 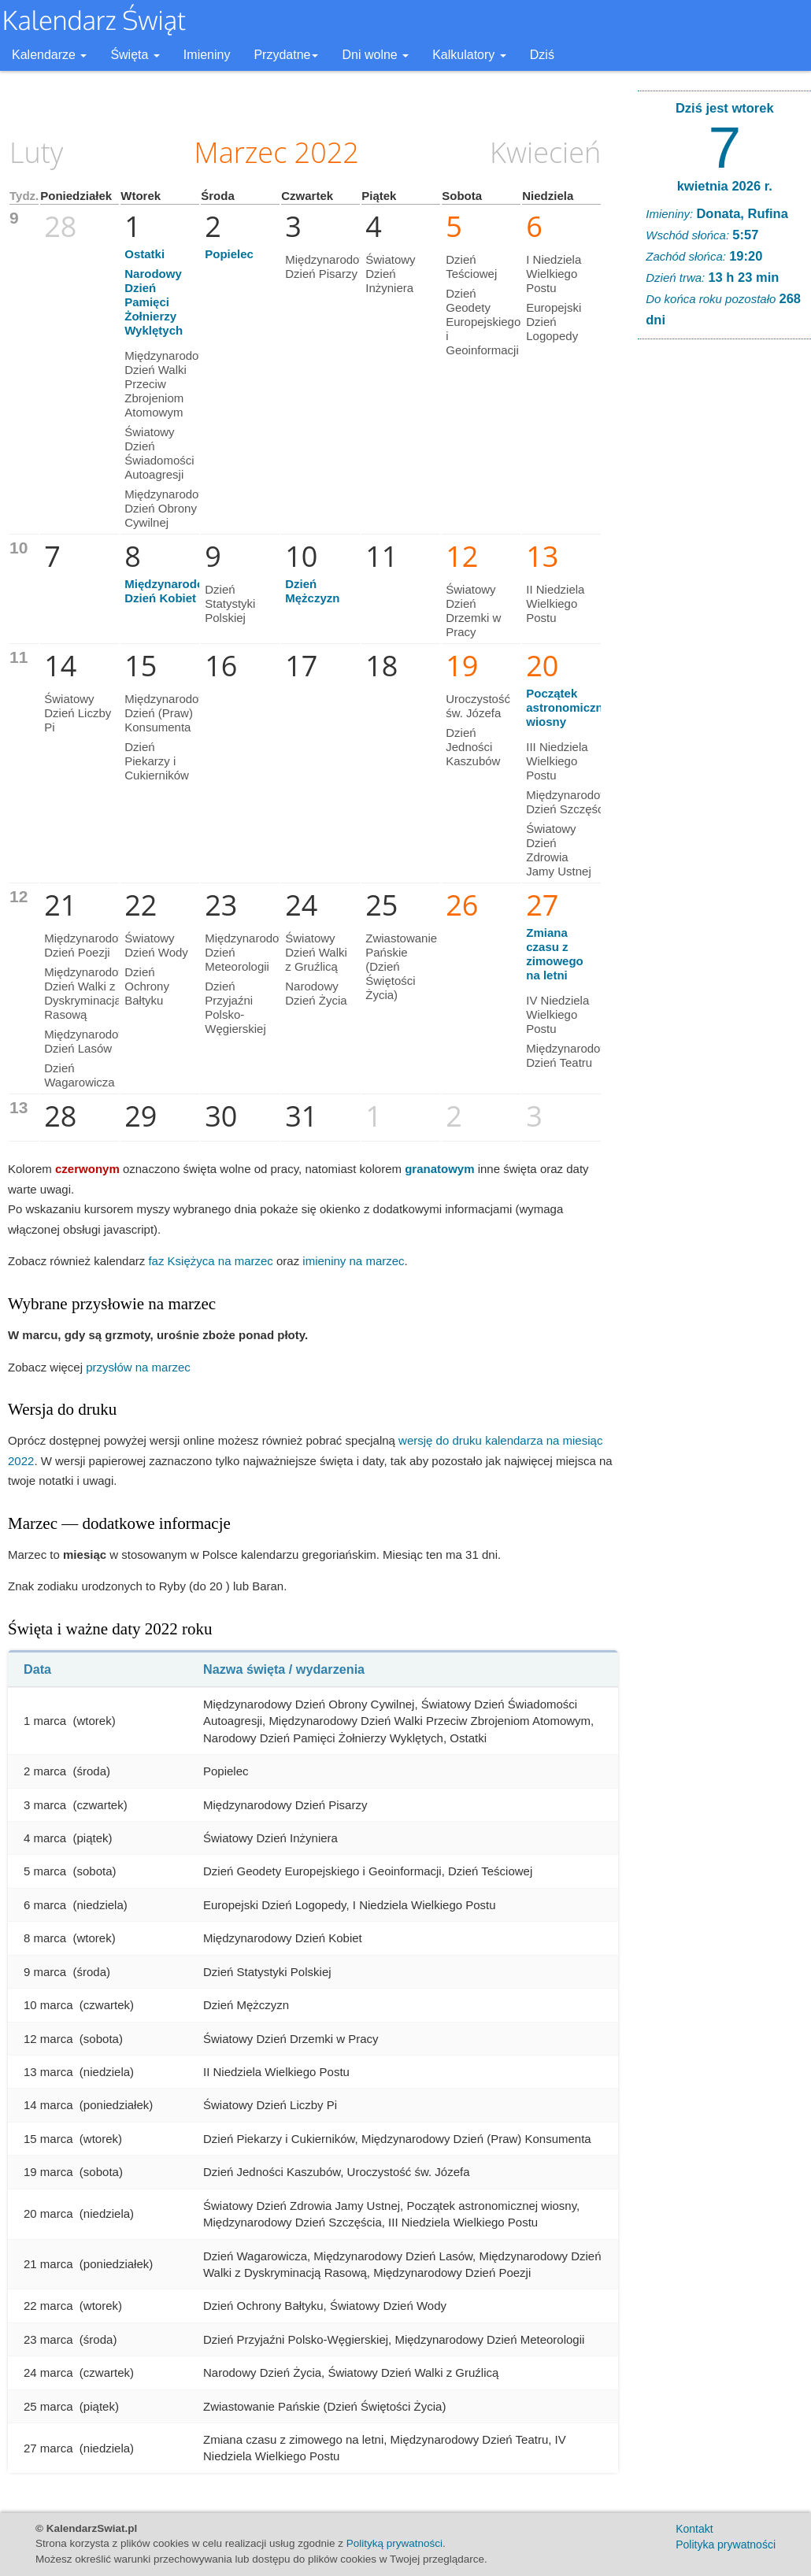 I want to click on Międzynarodowy Dzień Poezji, so click(x=88, y=945).